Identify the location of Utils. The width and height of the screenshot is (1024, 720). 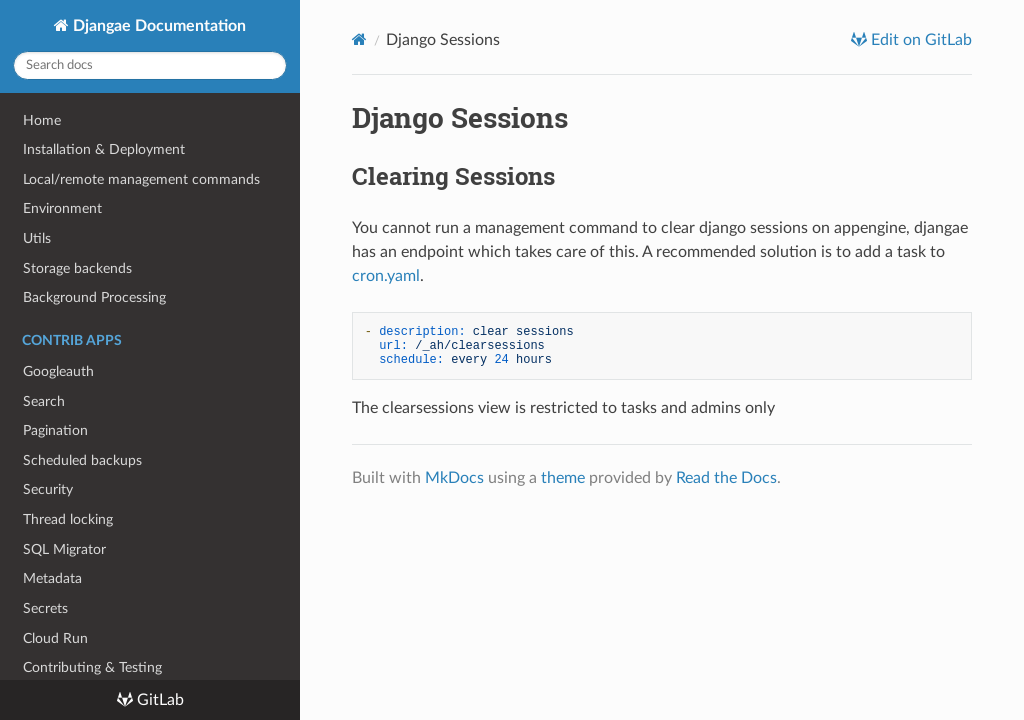
(37, 238).